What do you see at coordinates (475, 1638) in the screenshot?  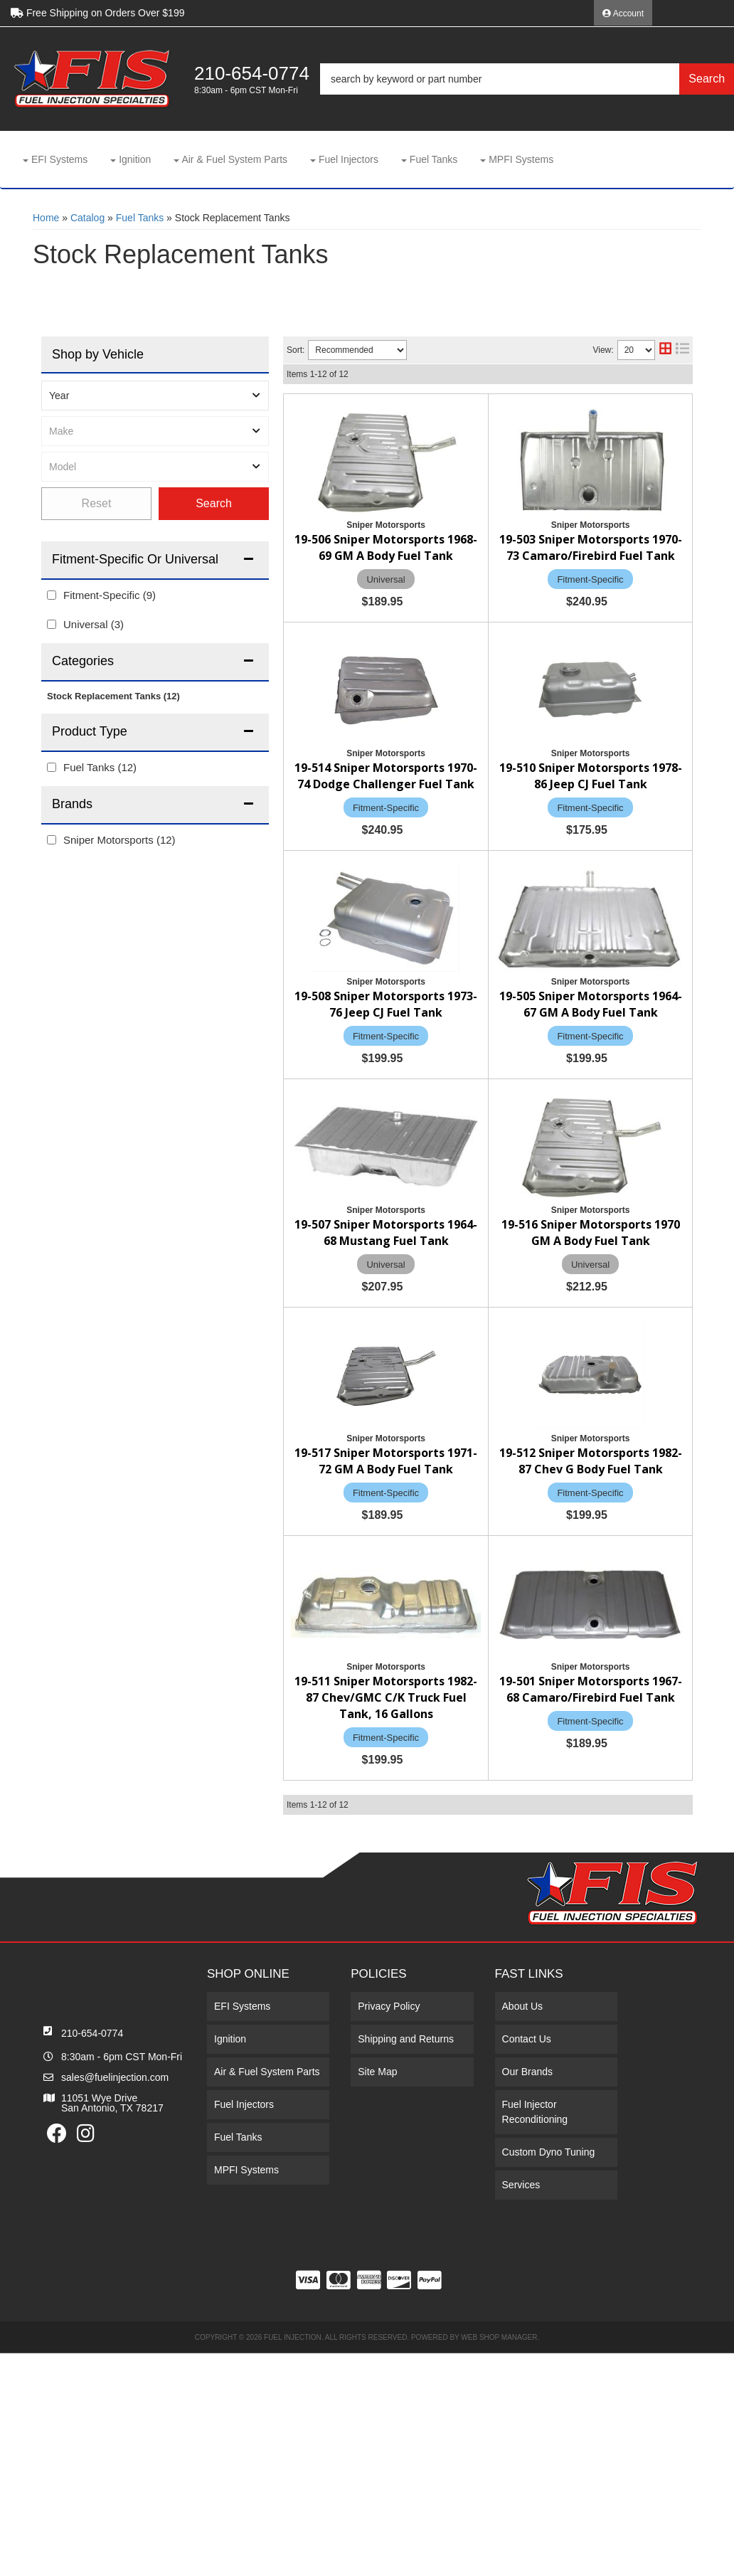 I see `19-512 Sniper Motorsports 1982-87 Chev G Body Fuel Tank` at bounding box center [475, 1638].